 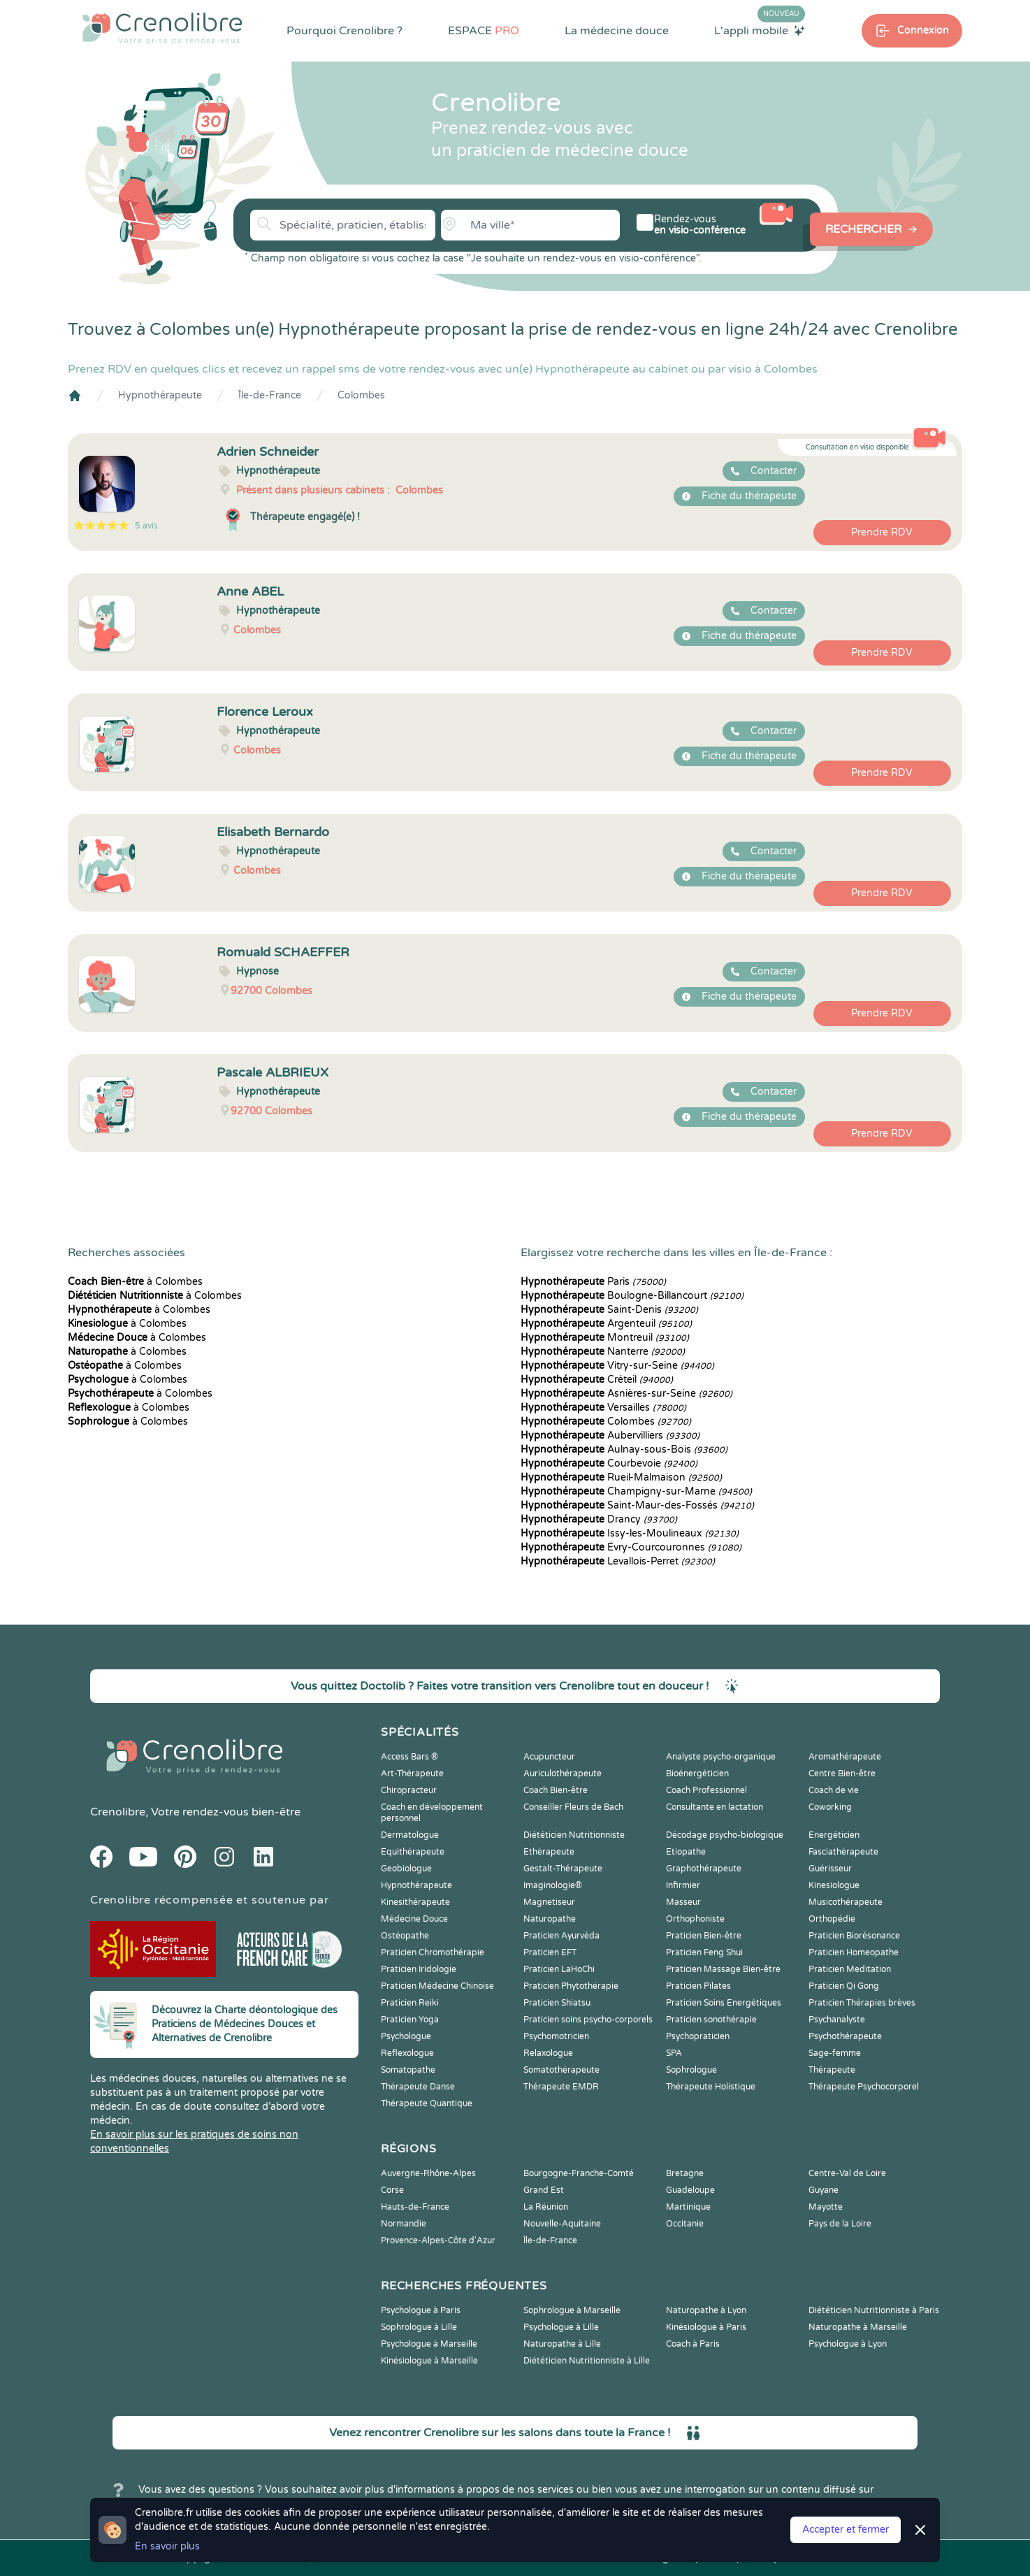 I want to click on Sophrologue à Marseille, so click(x=572, y=2310).